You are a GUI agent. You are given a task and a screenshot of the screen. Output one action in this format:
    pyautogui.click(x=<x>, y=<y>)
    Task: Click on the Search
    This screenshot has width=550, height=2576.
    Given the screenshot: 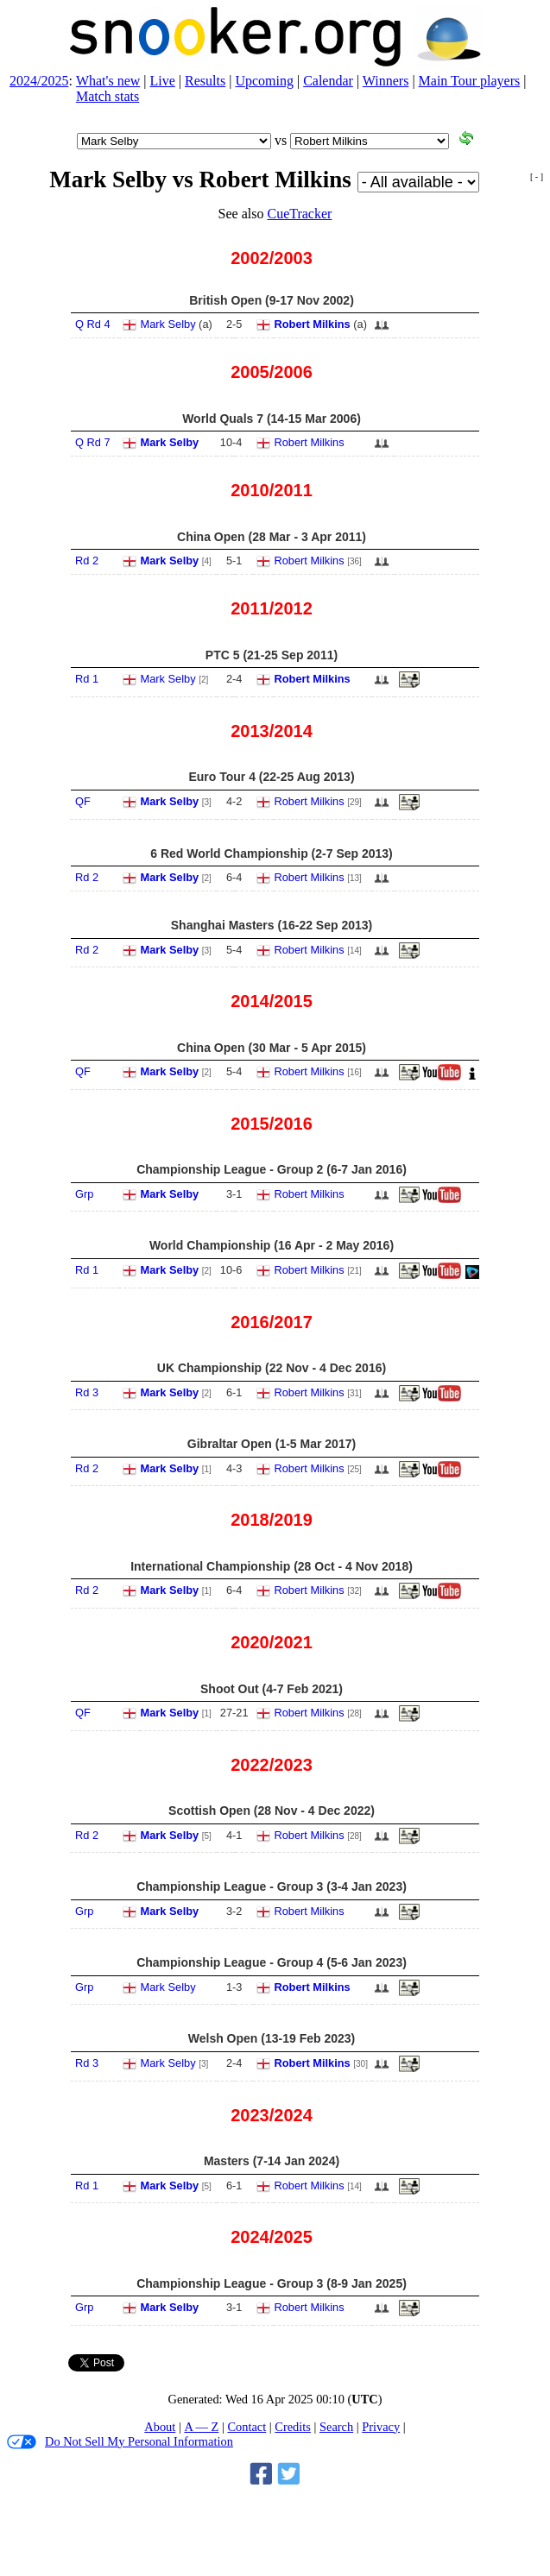 What is the action you would take?
    pyautogui.click(x=336, y=2427)
    